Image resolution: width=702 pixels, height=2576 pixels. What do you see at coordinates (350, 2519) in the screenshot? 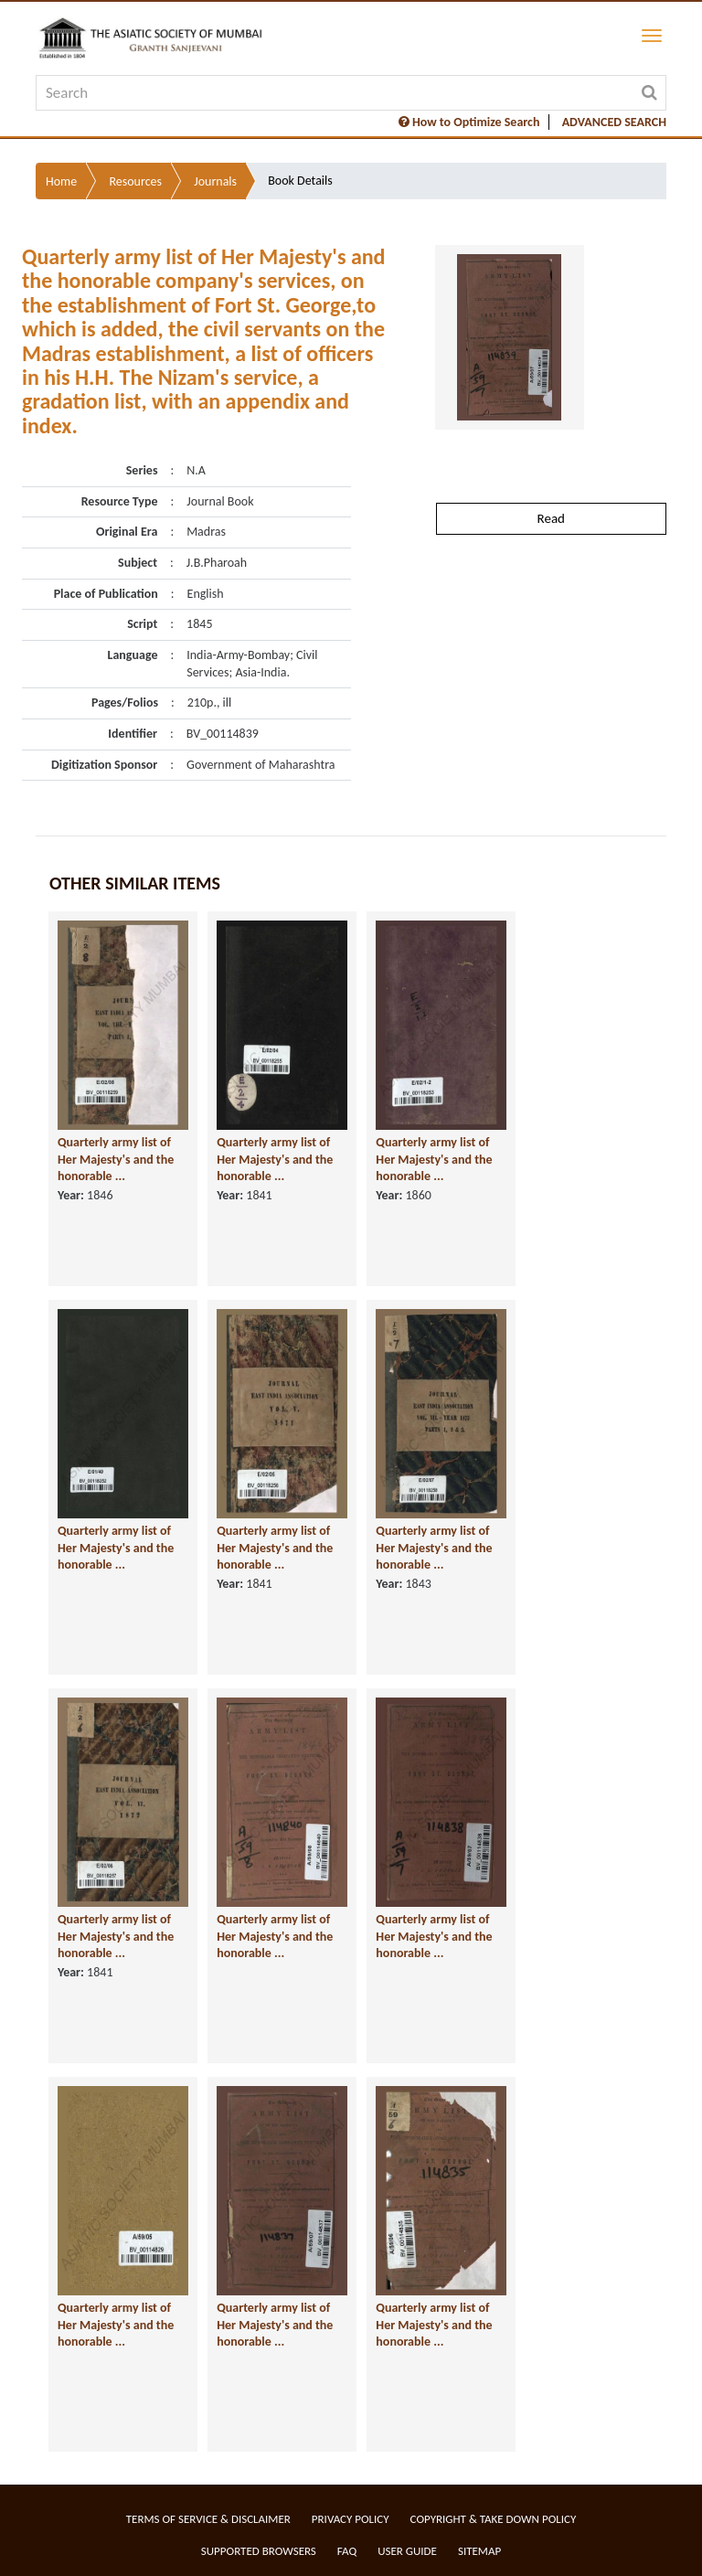
I see `Privacy Policy` at bounding box center [350, 2519].